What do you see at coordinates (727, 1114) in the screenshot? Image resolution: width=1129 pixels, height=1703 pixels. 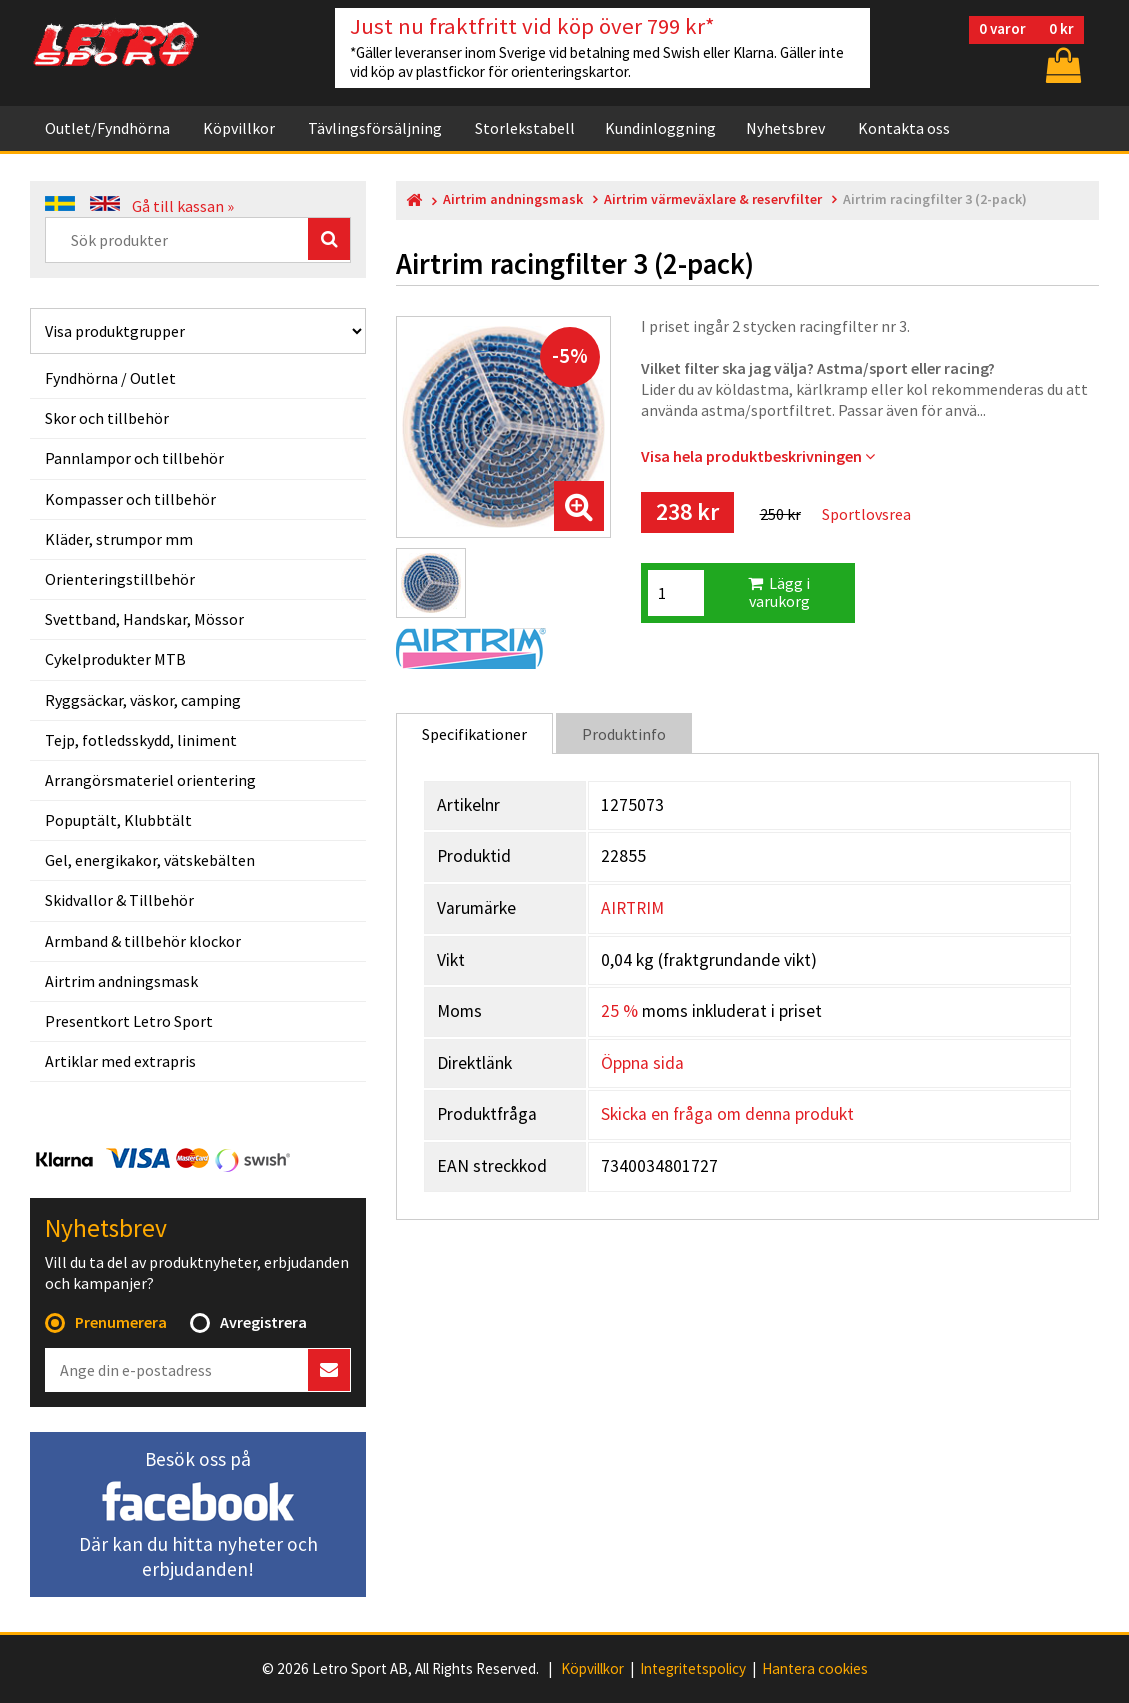 I see `Skicka en fråga om denna produkt` at bounding box center [727, 1114].